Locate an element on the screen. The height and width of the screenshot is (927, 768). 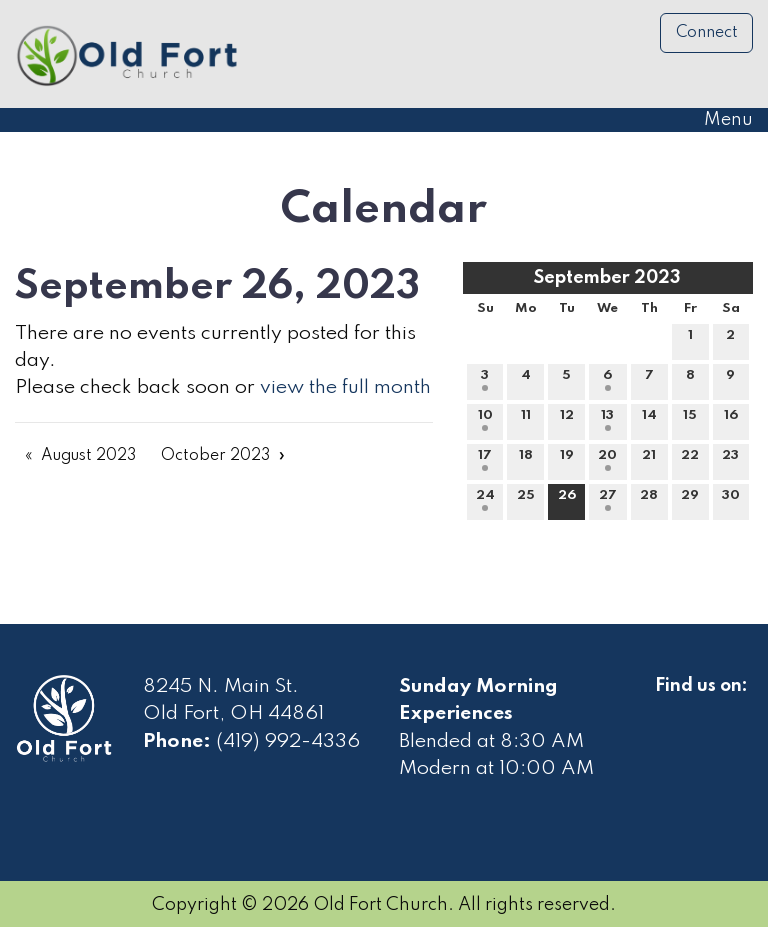
26 is located at coordinates (567, 500).